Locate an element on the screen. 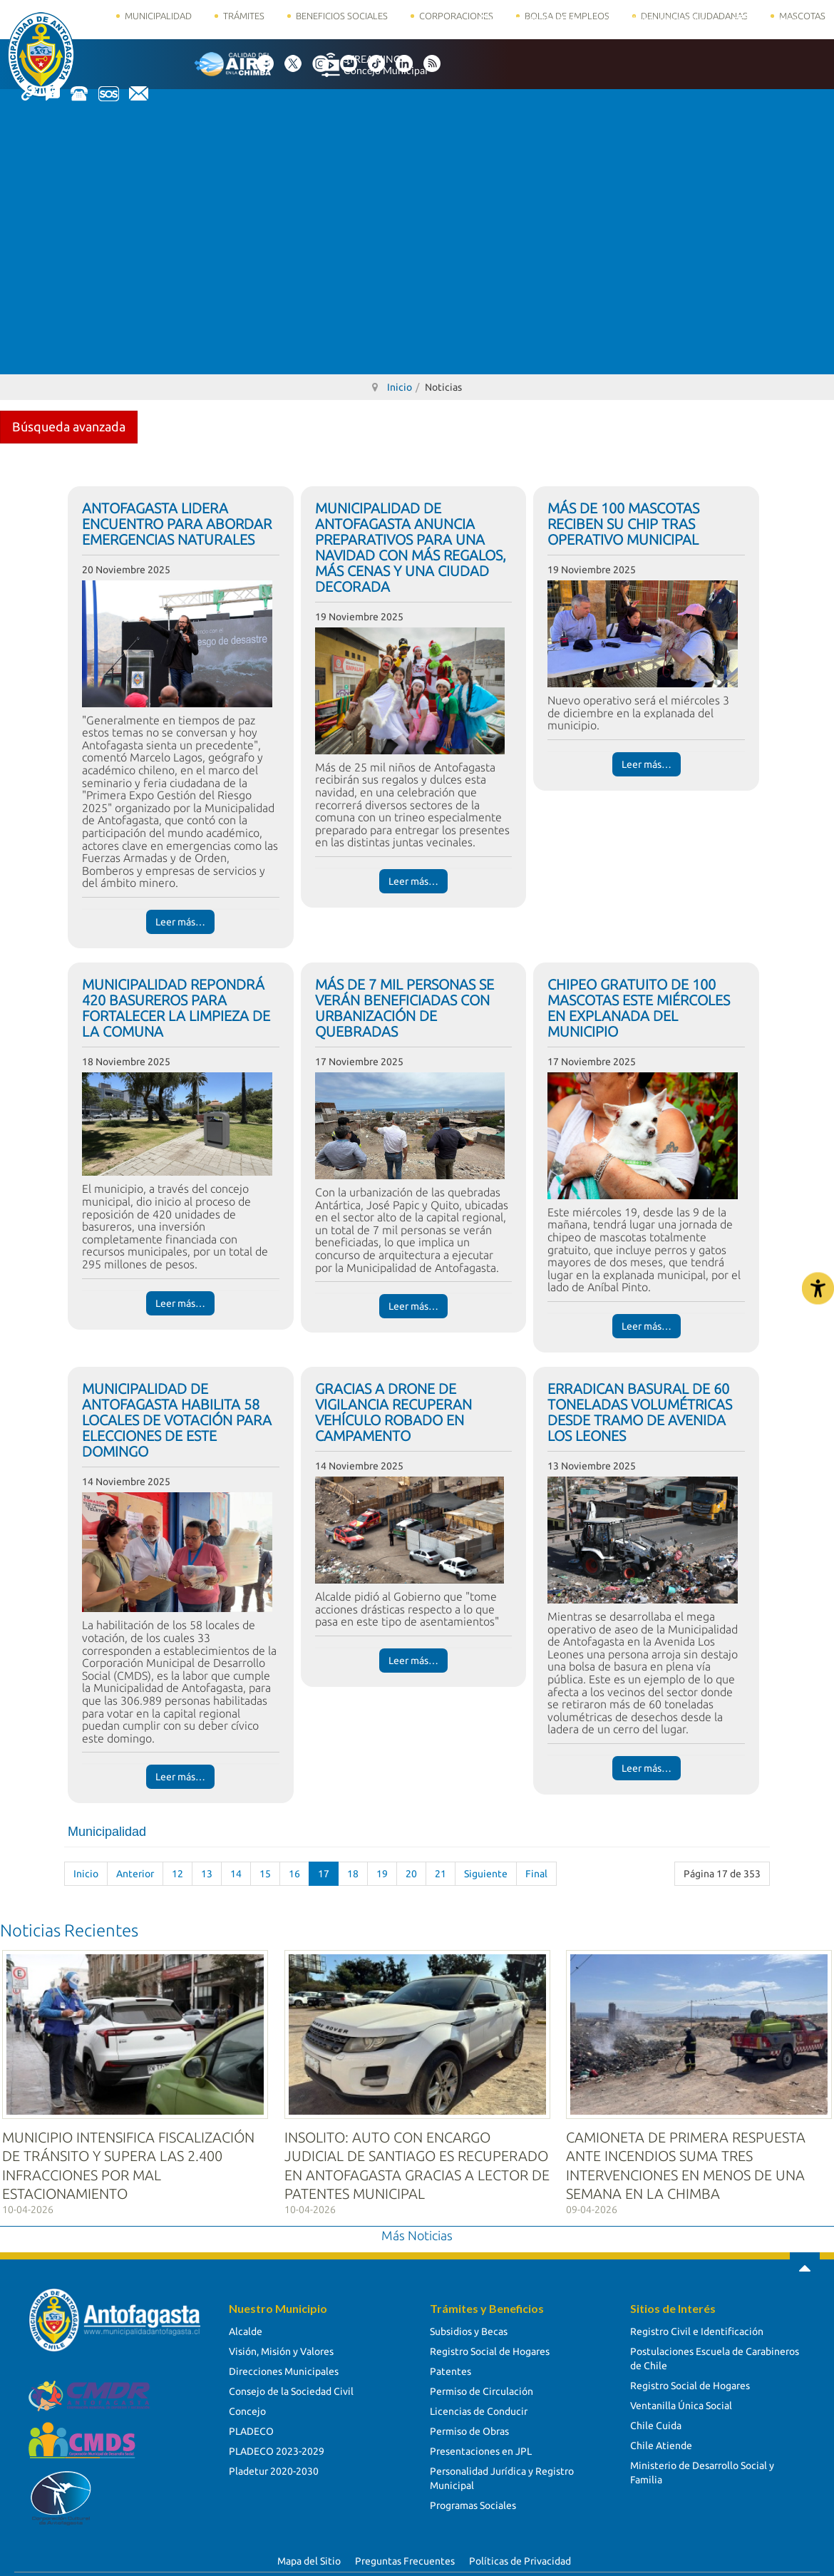  Siguiente is located at coordinates (486, 1873).